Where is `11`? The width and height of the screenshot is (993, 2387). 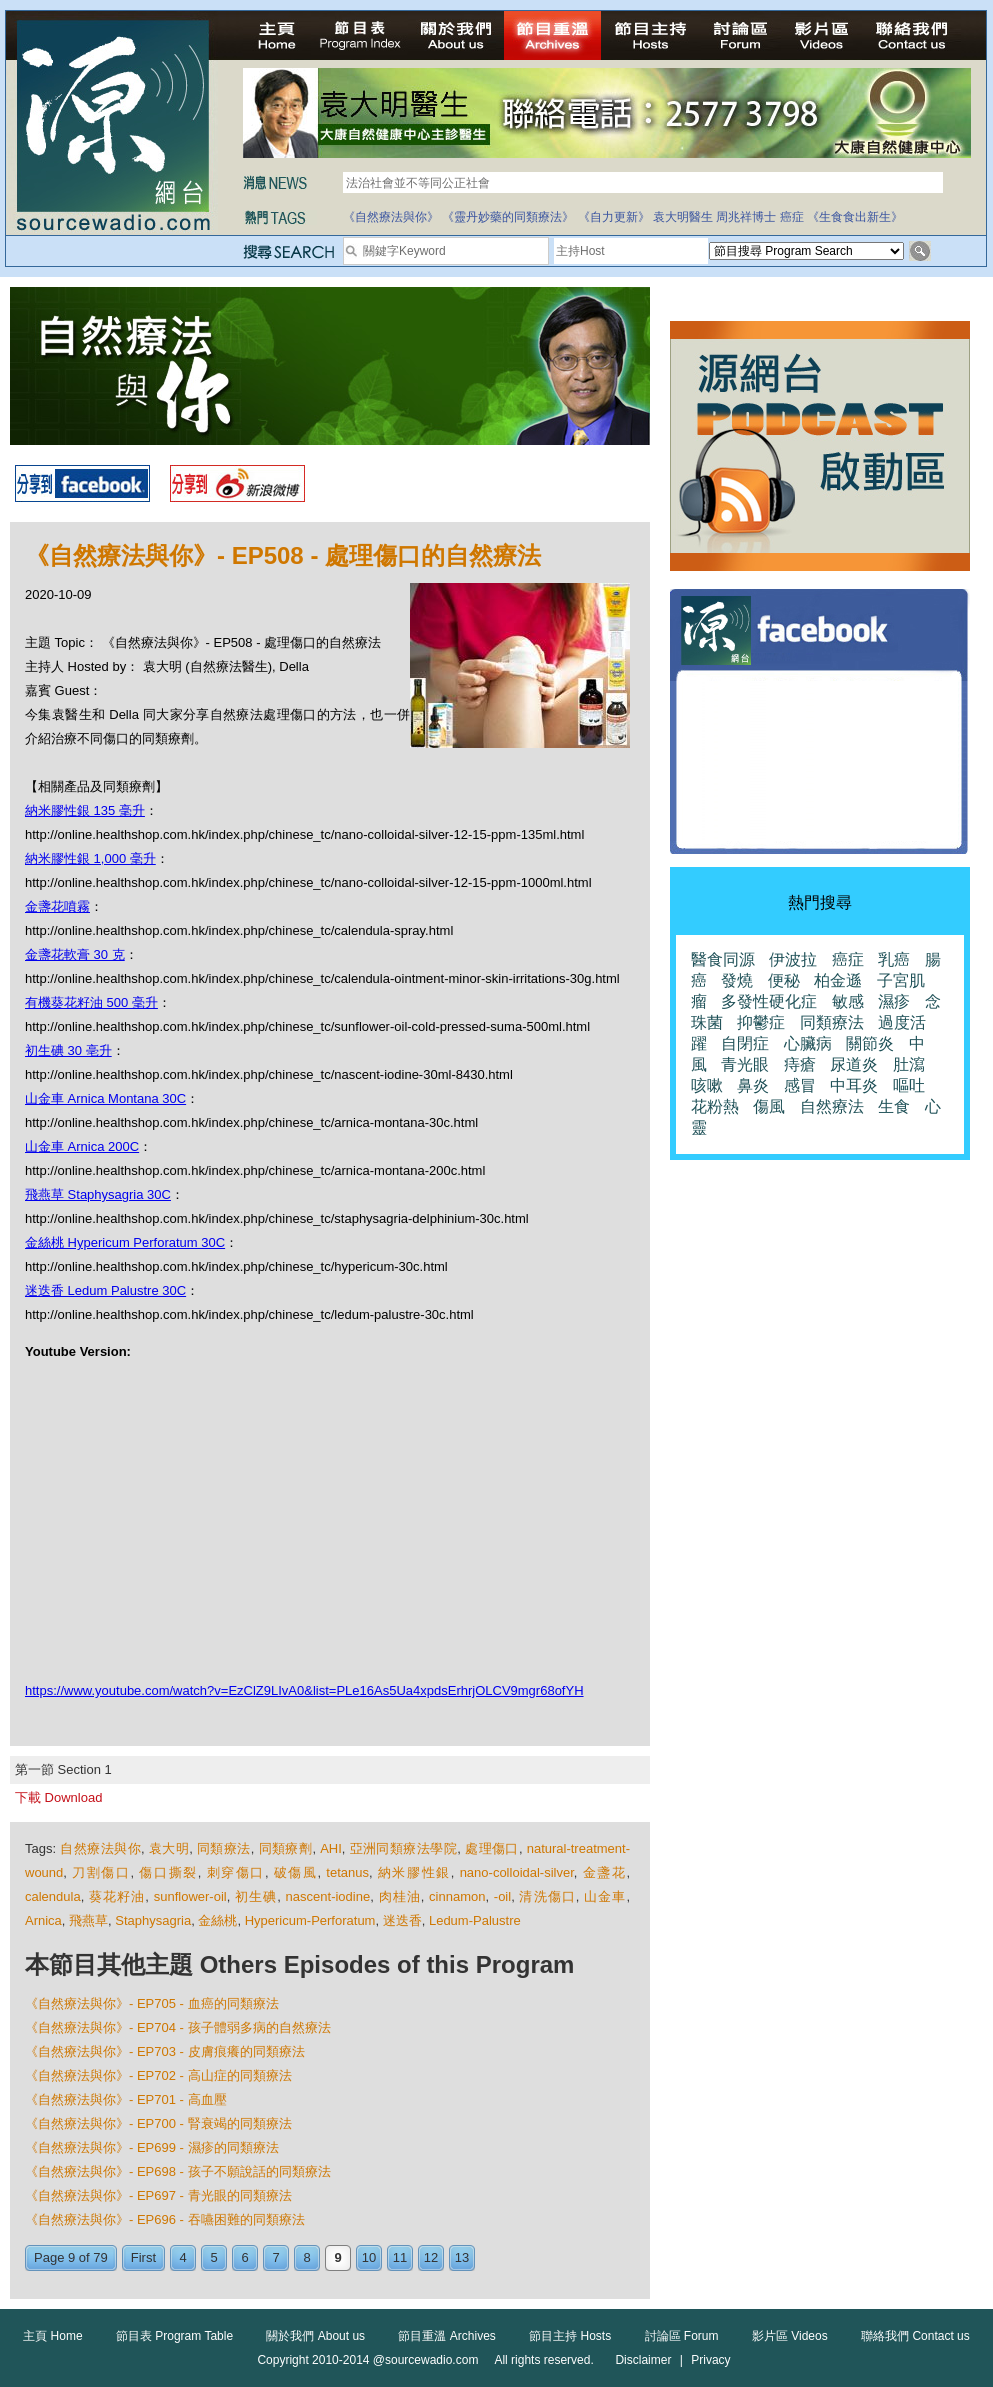 11 is located at coordinates (400, 2257).